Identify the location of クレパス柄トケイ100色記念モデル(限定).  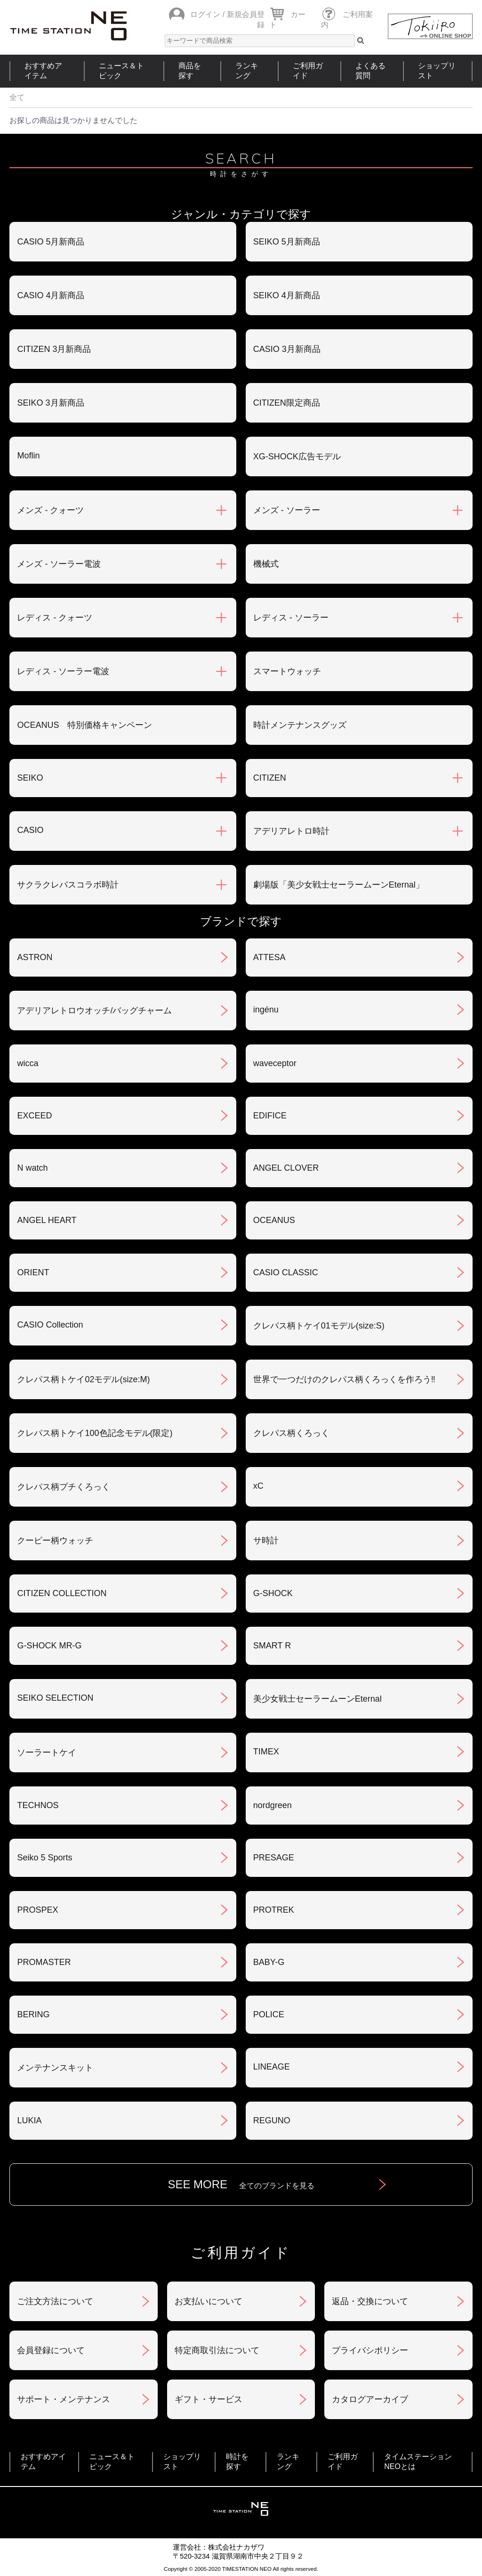
(94, 1433).